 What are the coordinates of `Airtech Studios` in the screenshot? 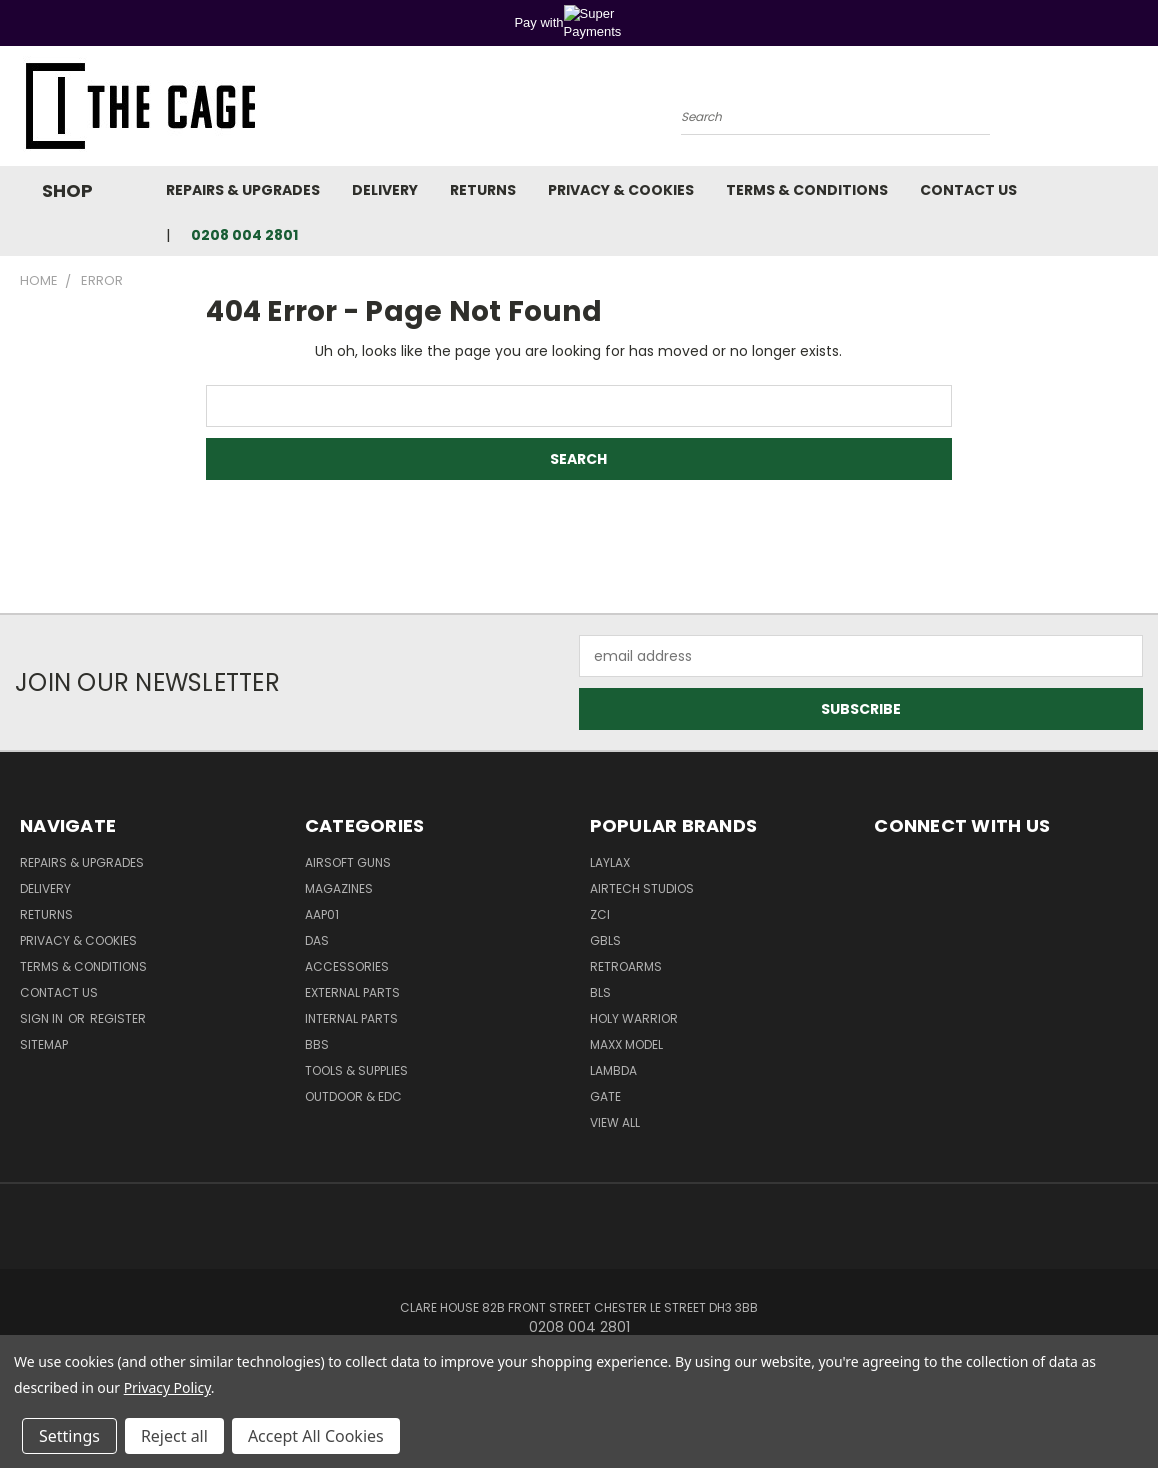 It's located at (642, 888).